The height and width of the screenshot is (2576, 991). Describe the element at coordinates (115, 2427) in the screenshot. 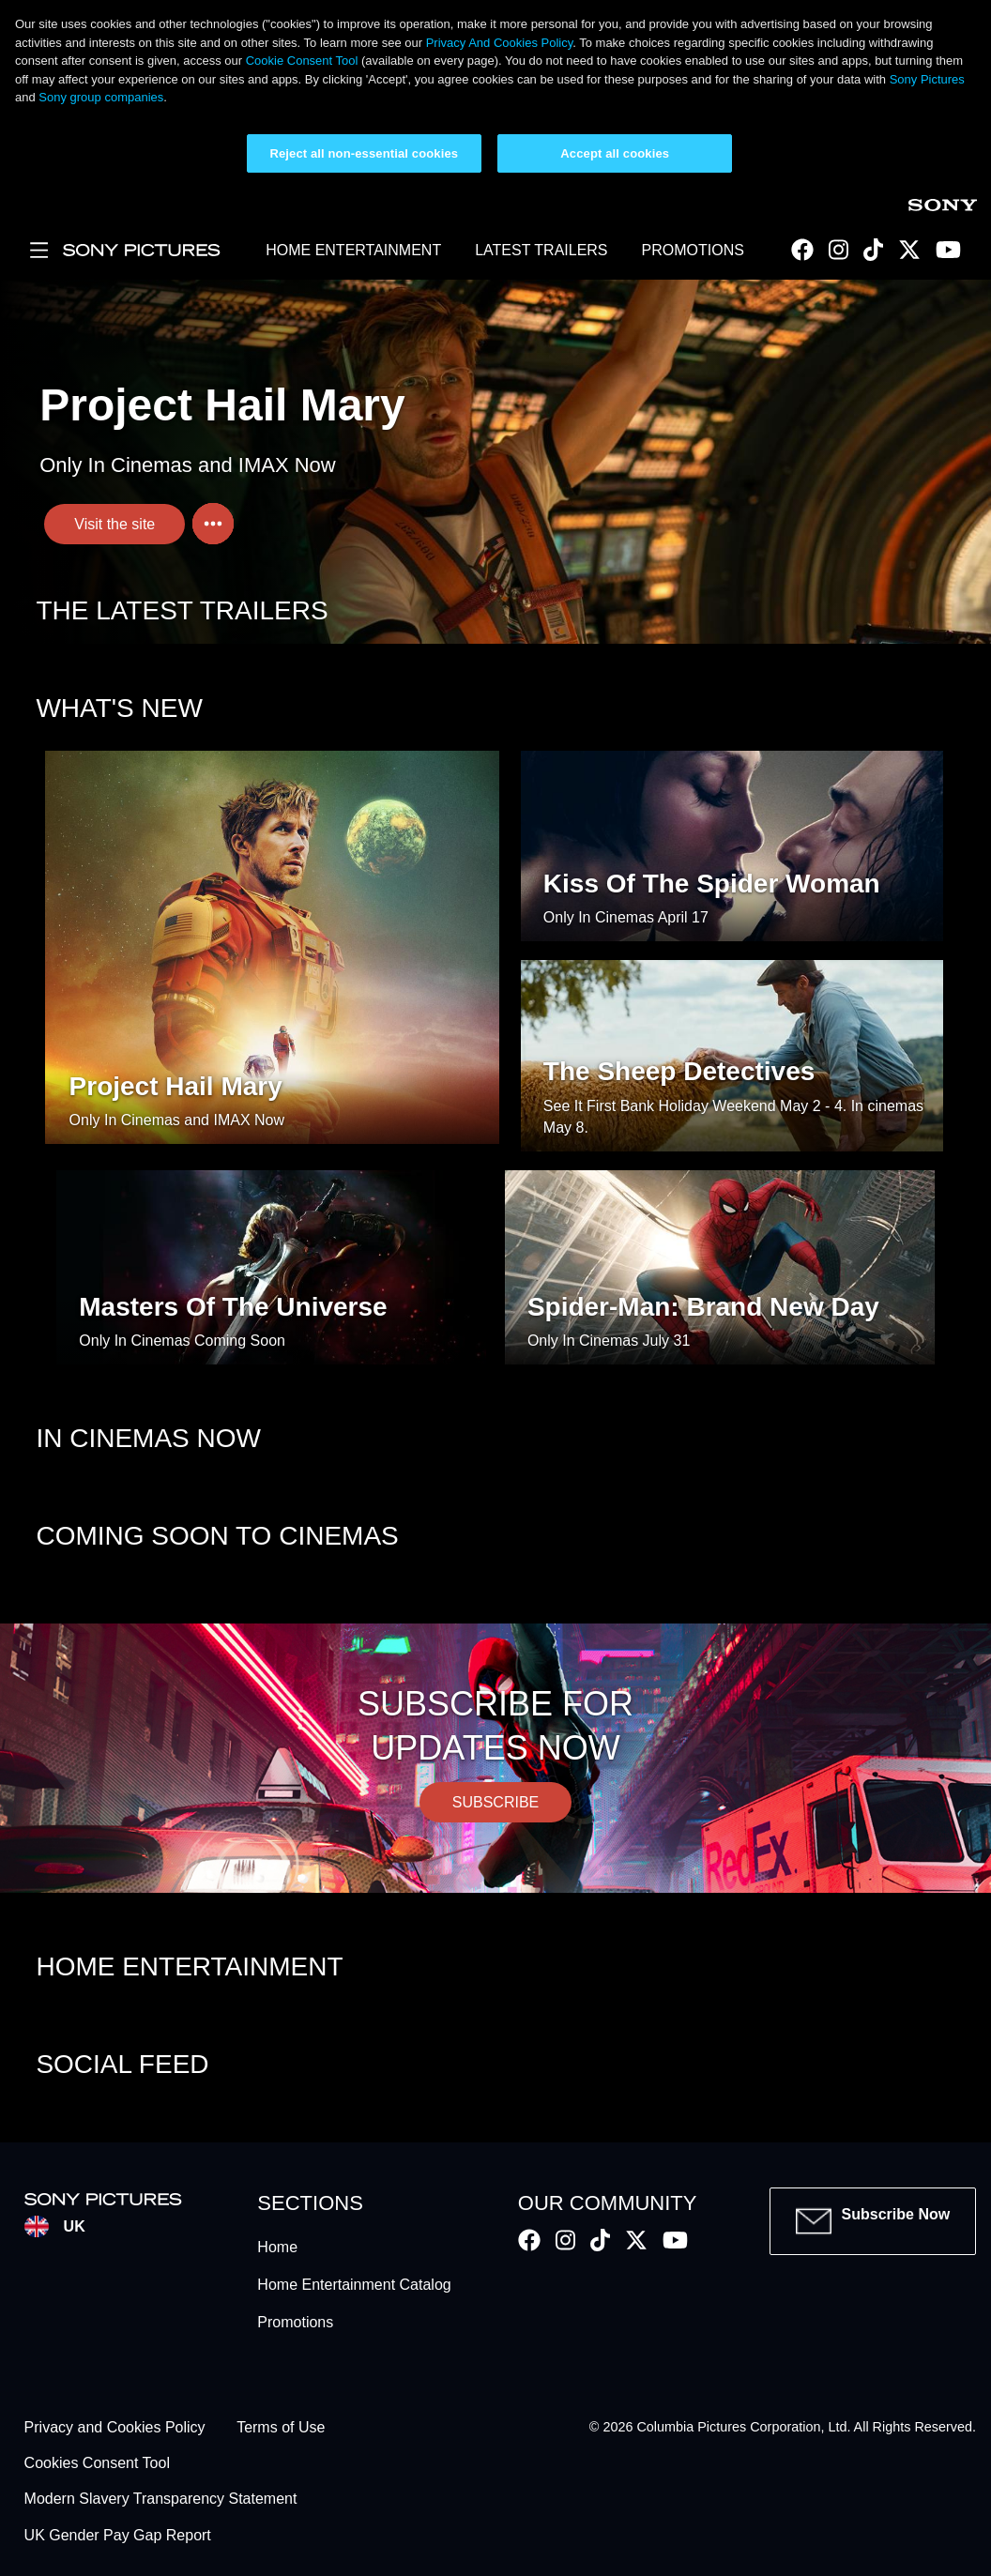

I see `Privacy and Cookies Policy` at that location.